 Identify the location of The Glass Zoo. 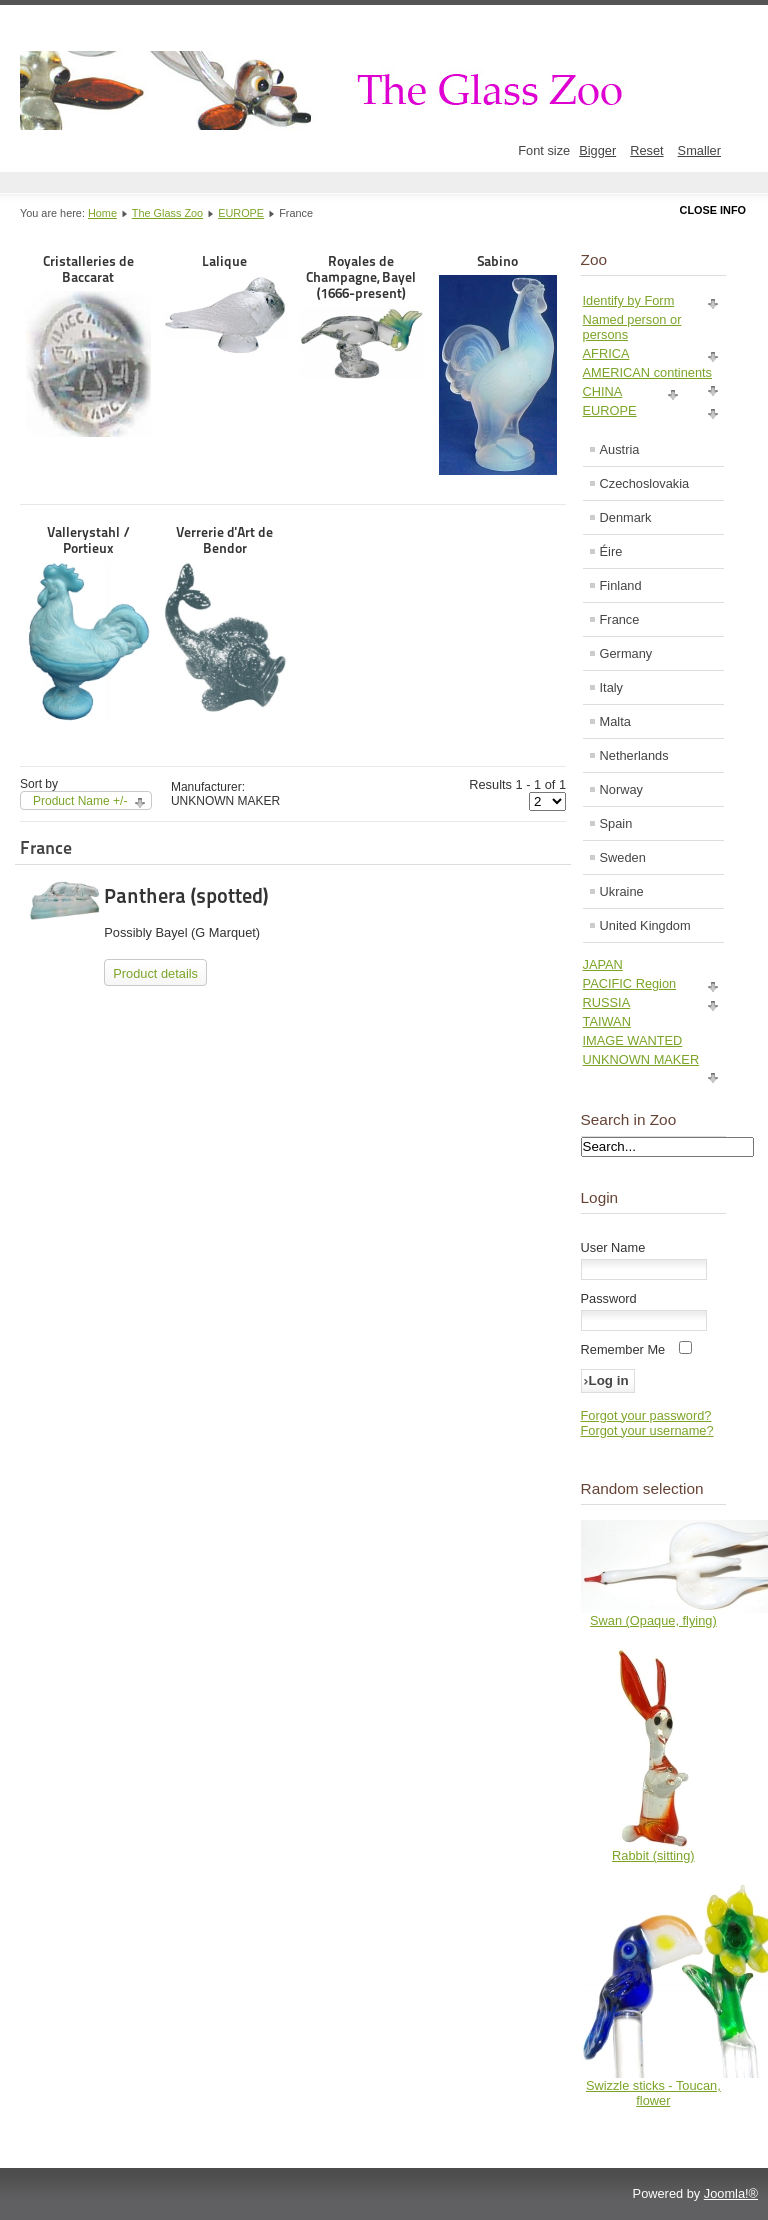
(167, 213).